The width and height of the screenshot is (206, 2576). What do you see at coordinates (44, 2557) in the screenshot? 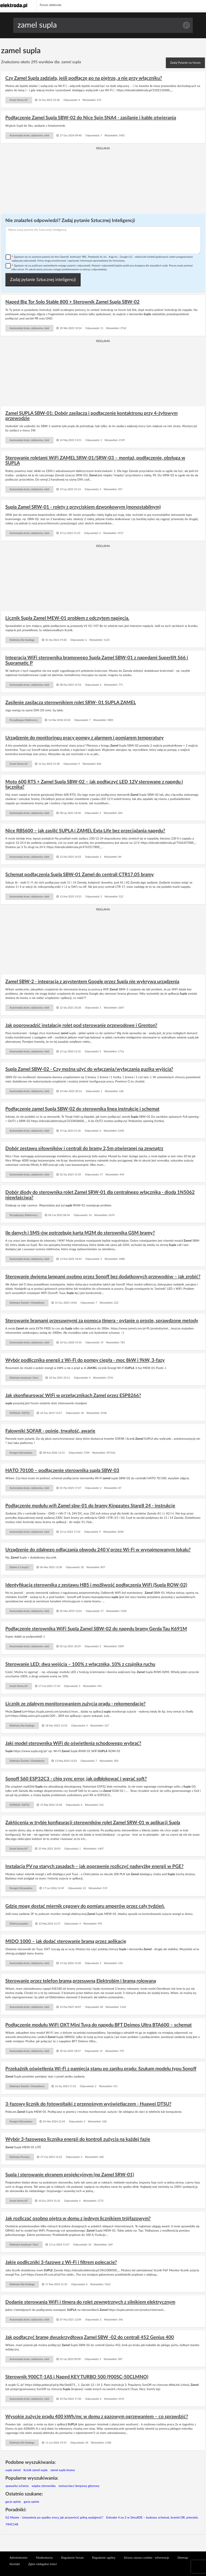
I see `Moderatorzy` at bounding box center [44, 2557].